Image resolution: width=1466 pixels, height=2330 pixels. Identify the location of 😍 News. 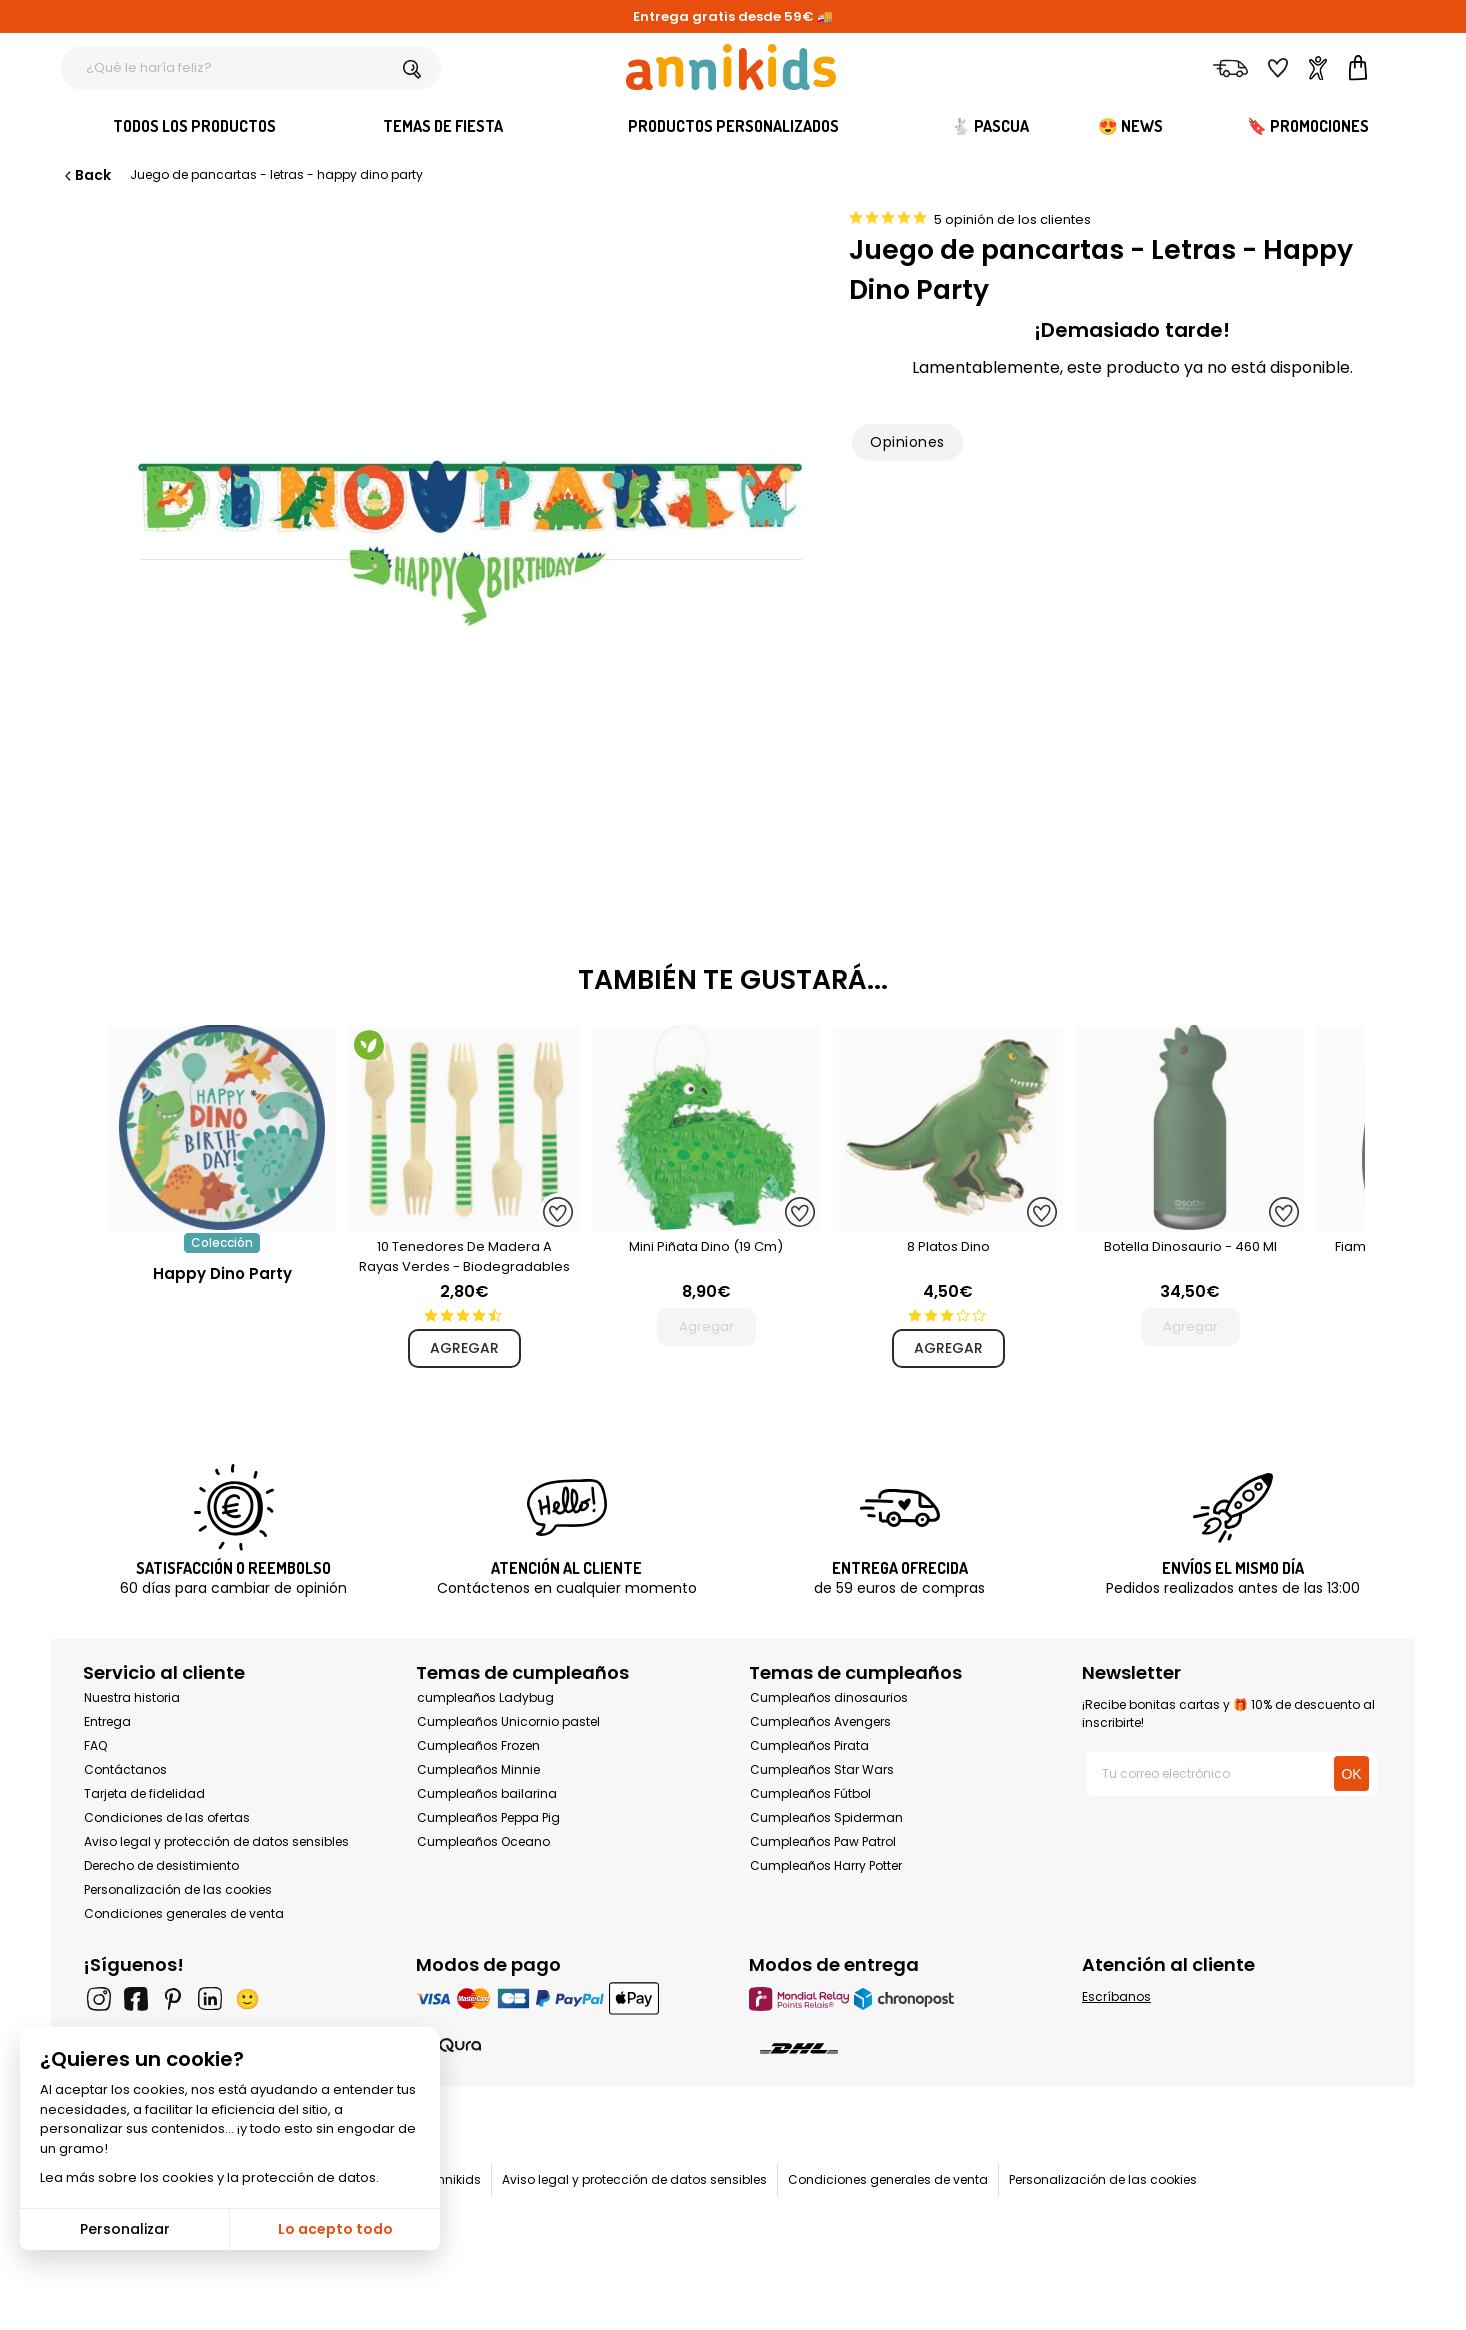
(1130, 126).